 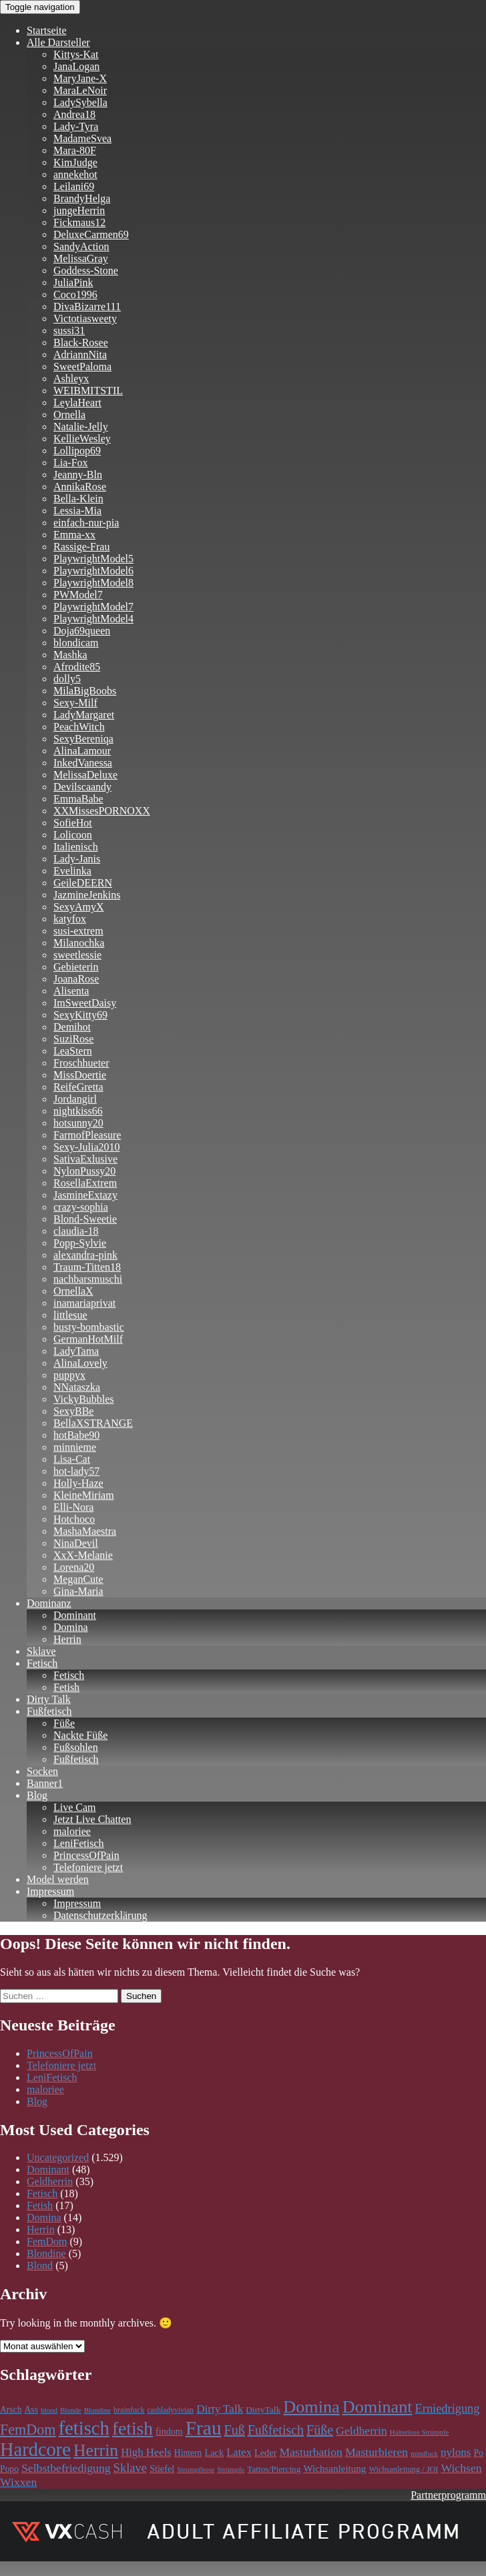 I want to click on Italienisch, so click(x=75, y=846).